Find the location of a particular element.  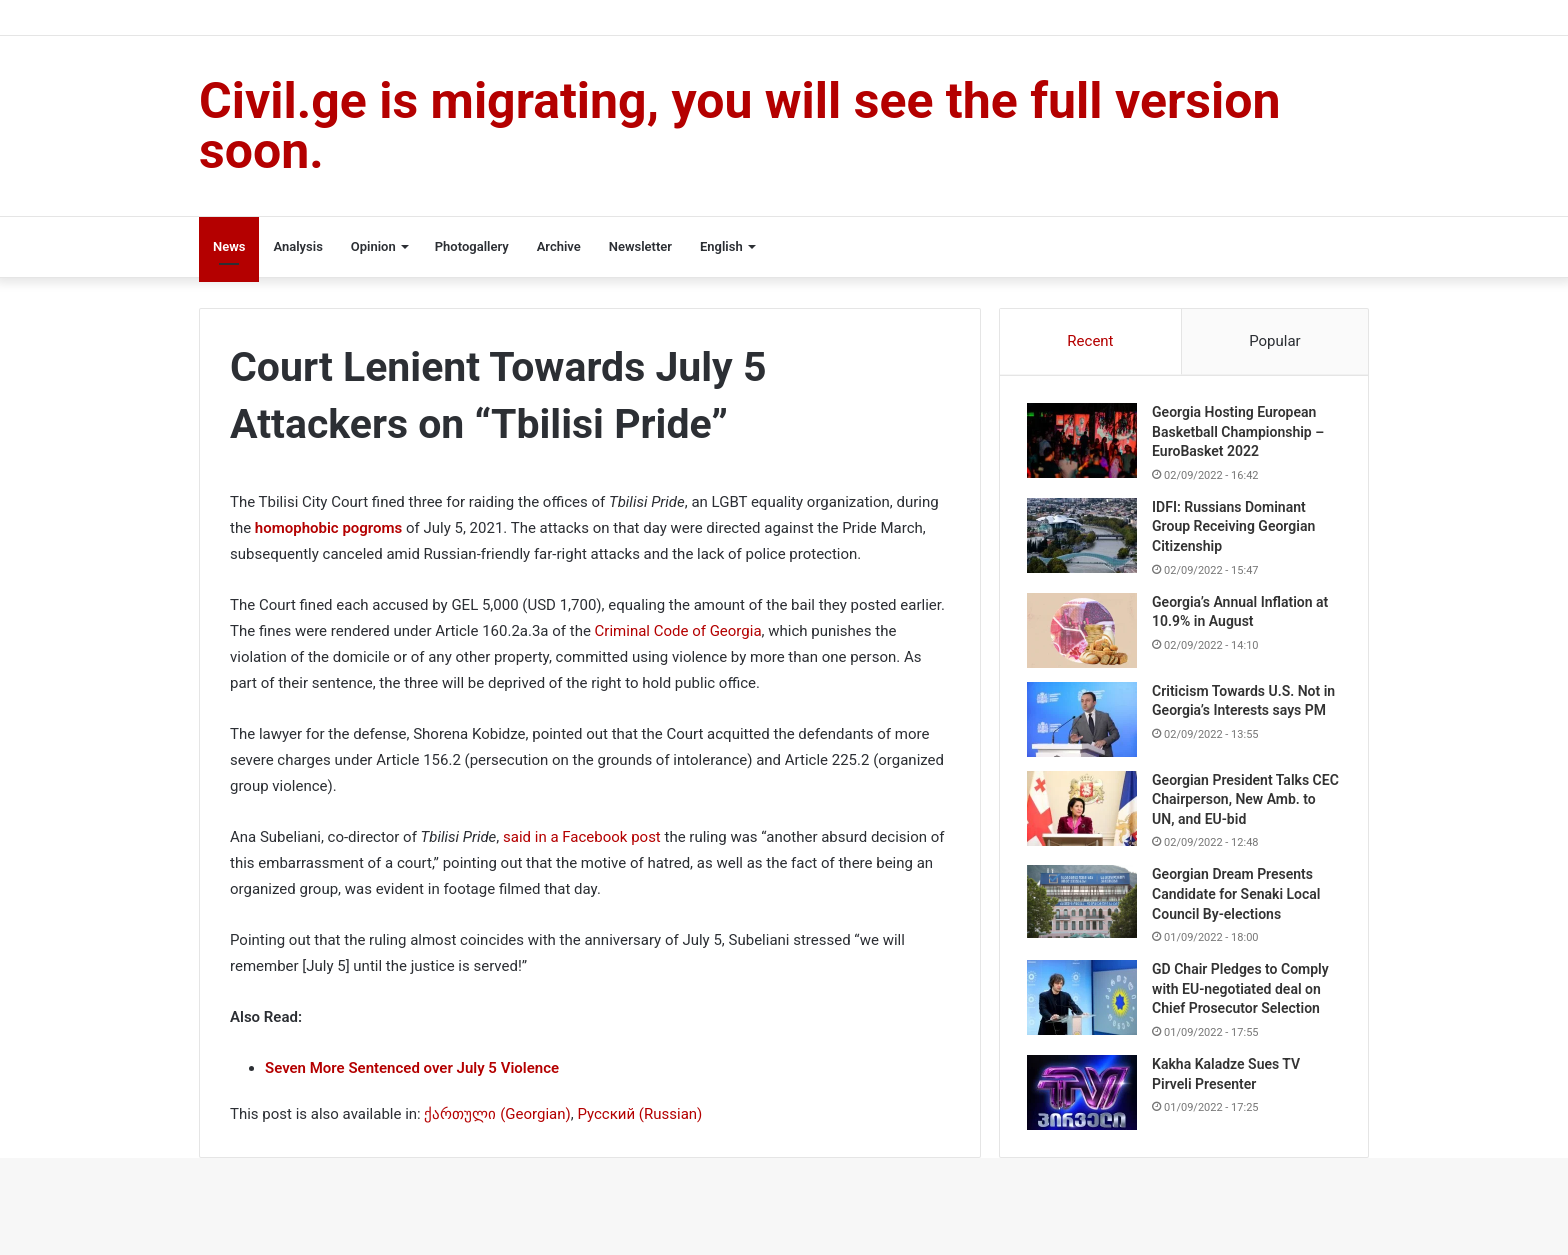

[GD Chair Pledges to Comply with EU-negotiated deal on Chief Prosecutor Selection] is located at coordinates (1085, 1006).